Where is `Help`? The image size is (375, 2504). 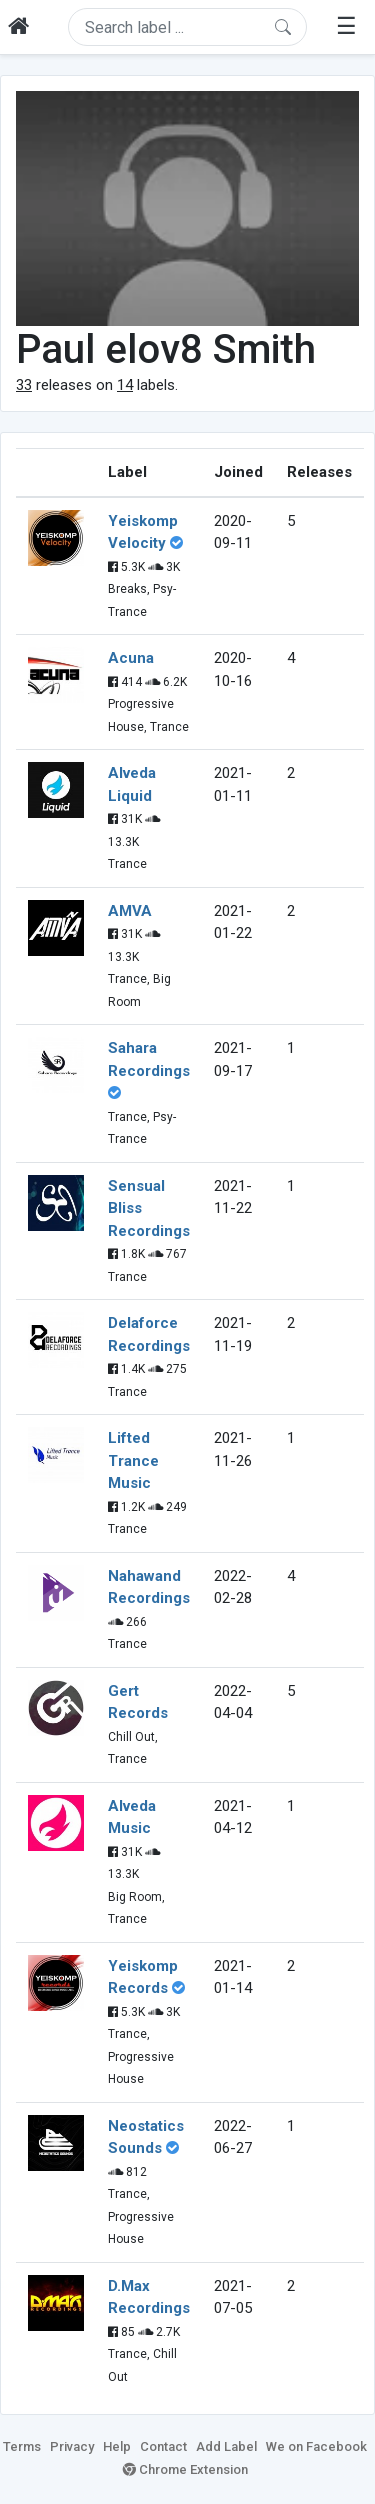
Help is located at coordinates (117, 2446).